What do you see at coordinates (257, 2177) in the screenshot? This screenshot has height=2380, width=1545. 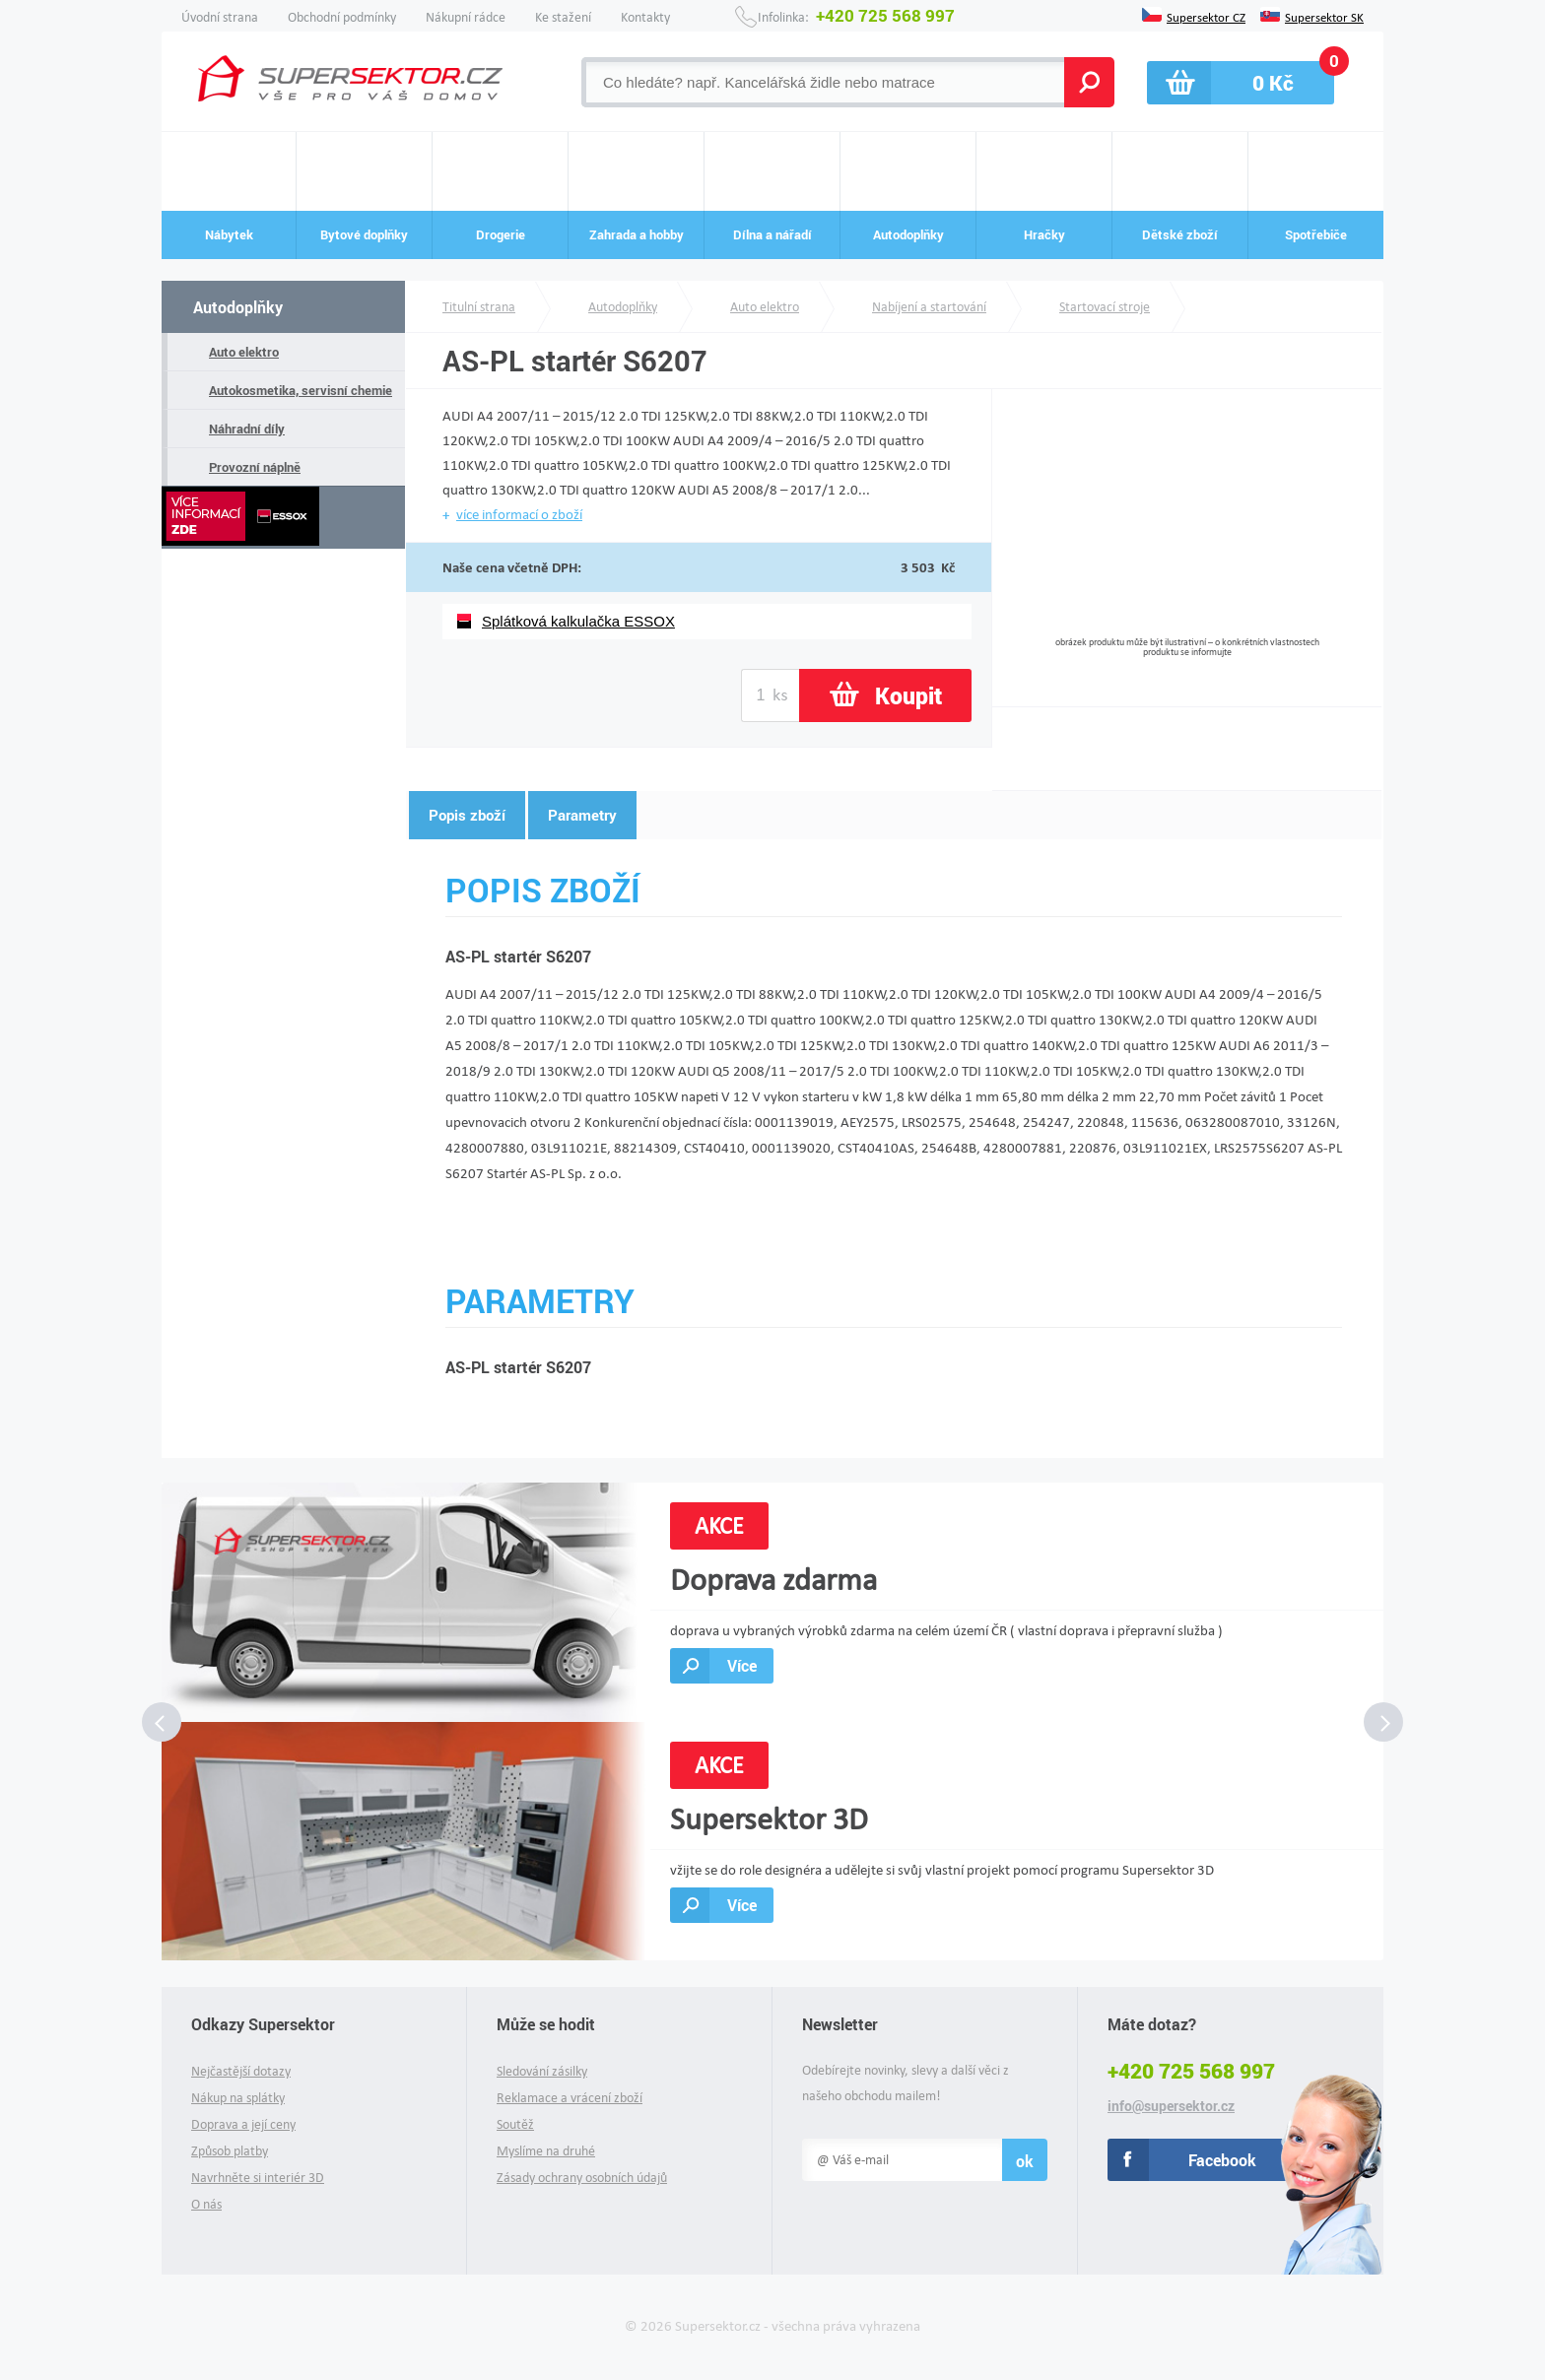 I see `Navrhněte si interiér 3D` at bounding box center [257, 2177].